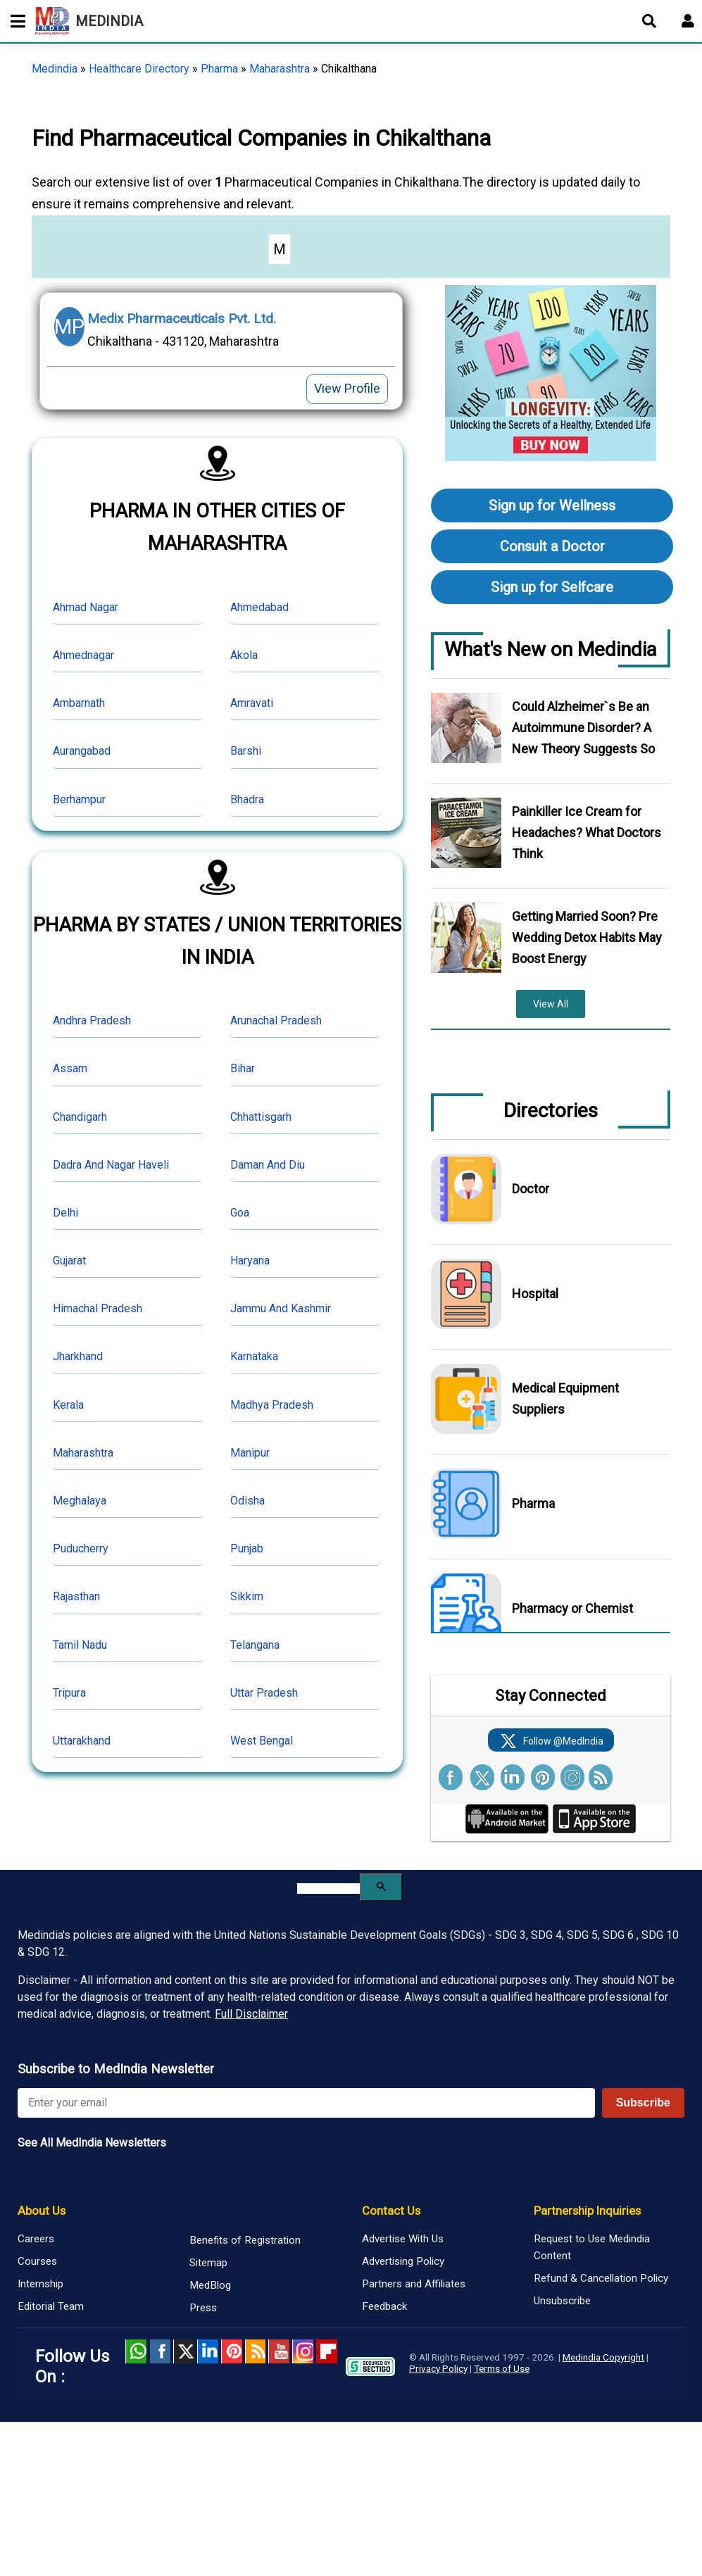  I want to click on Dadra And Nagar Haveli, so click(111, 1164).